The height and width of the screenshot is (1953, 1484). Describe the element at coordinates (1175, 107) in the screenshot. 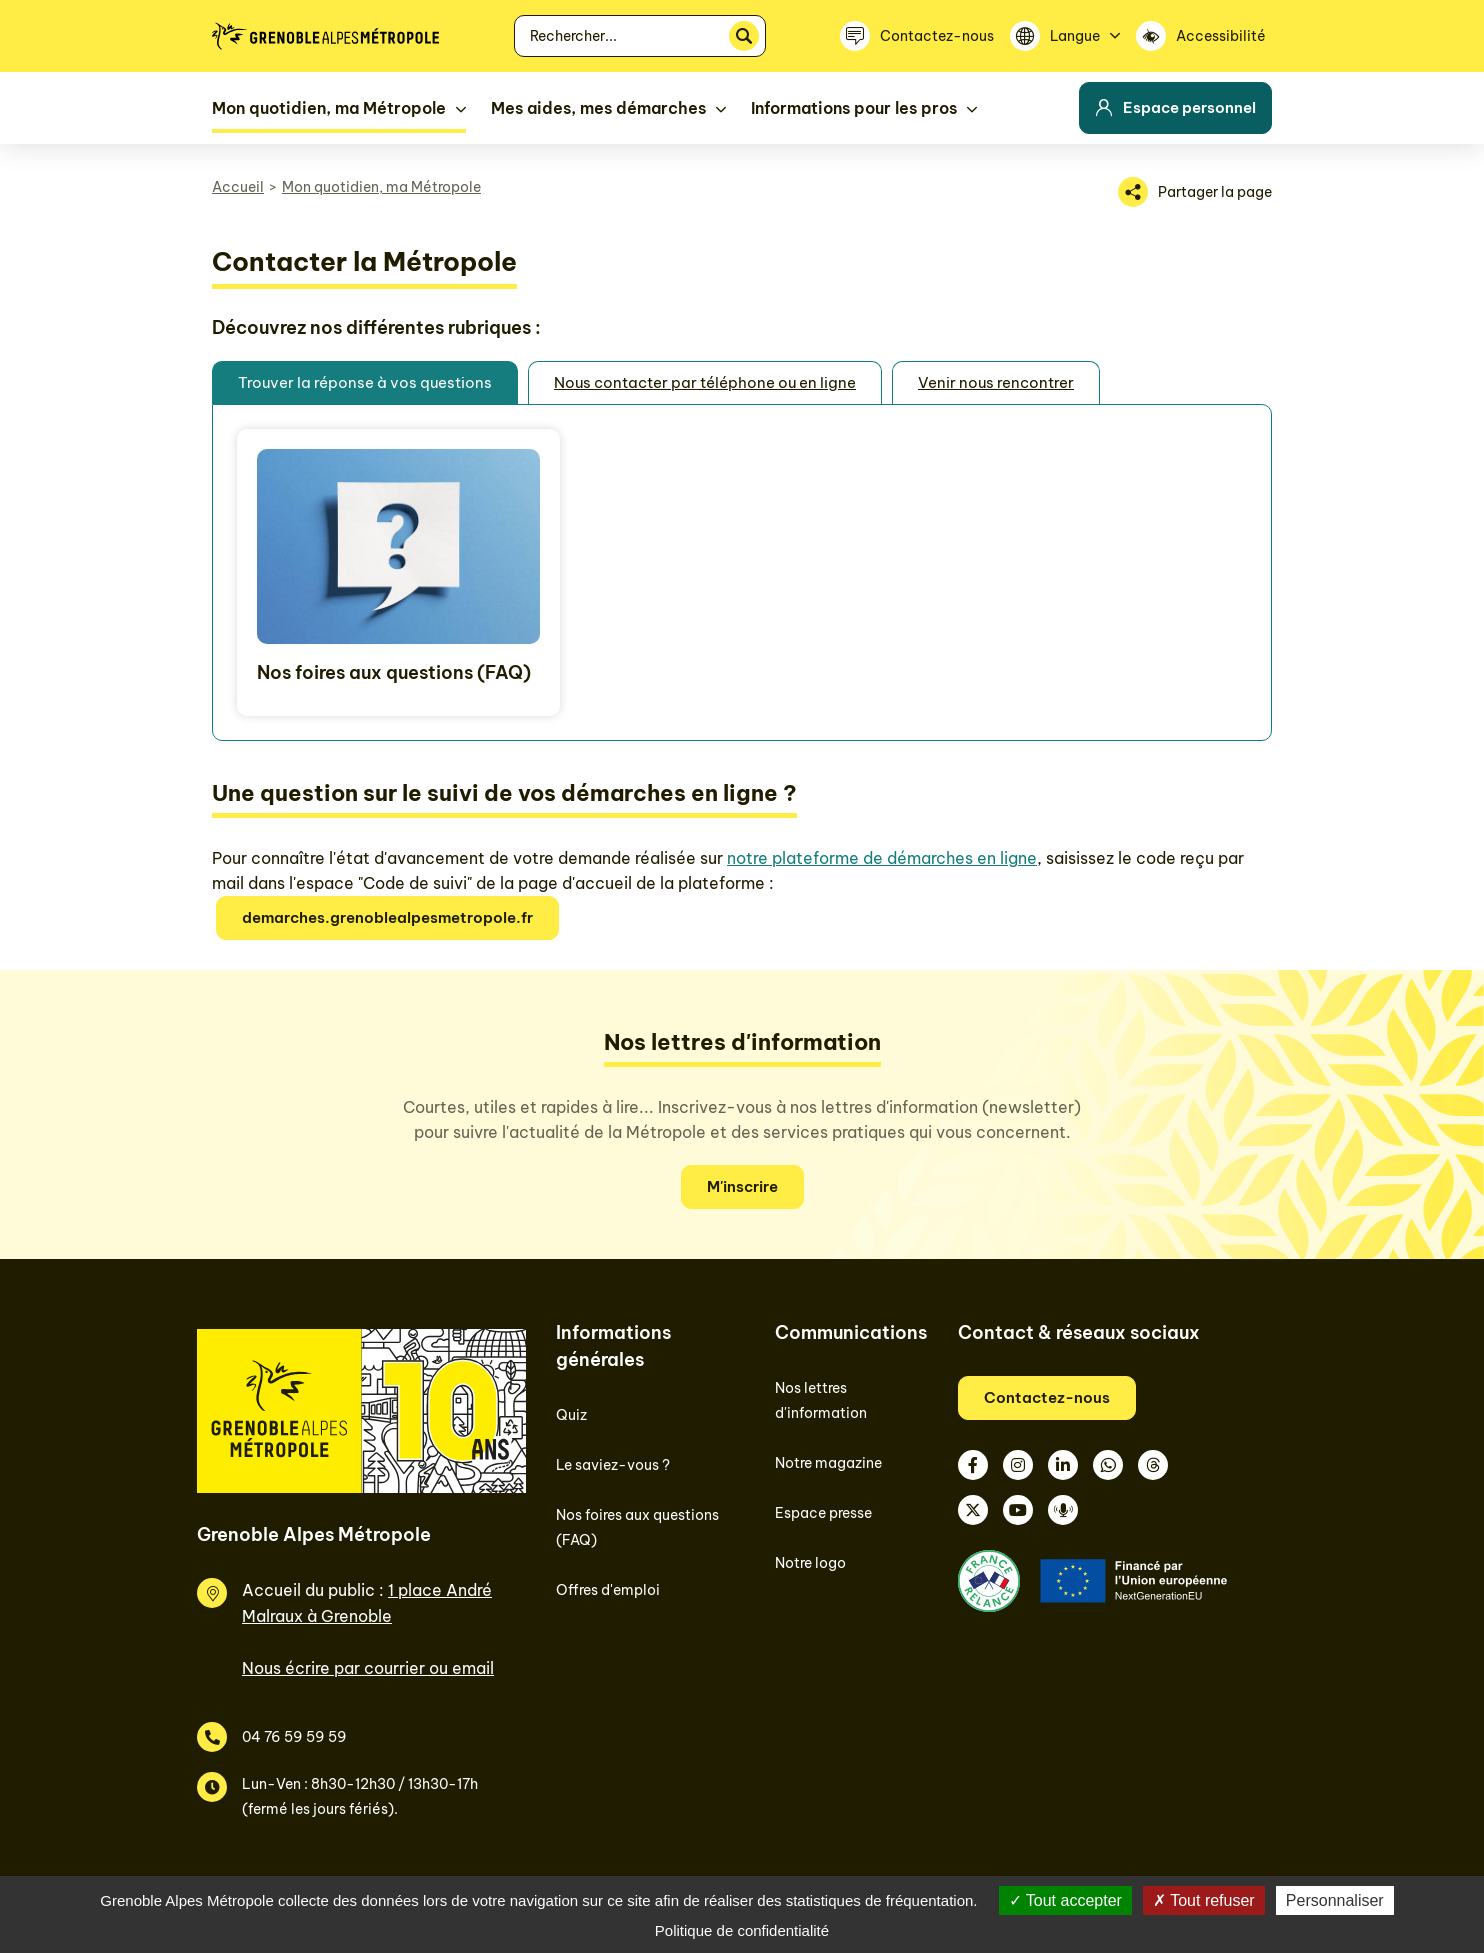

I see `Espace personnel [button]` at that location.